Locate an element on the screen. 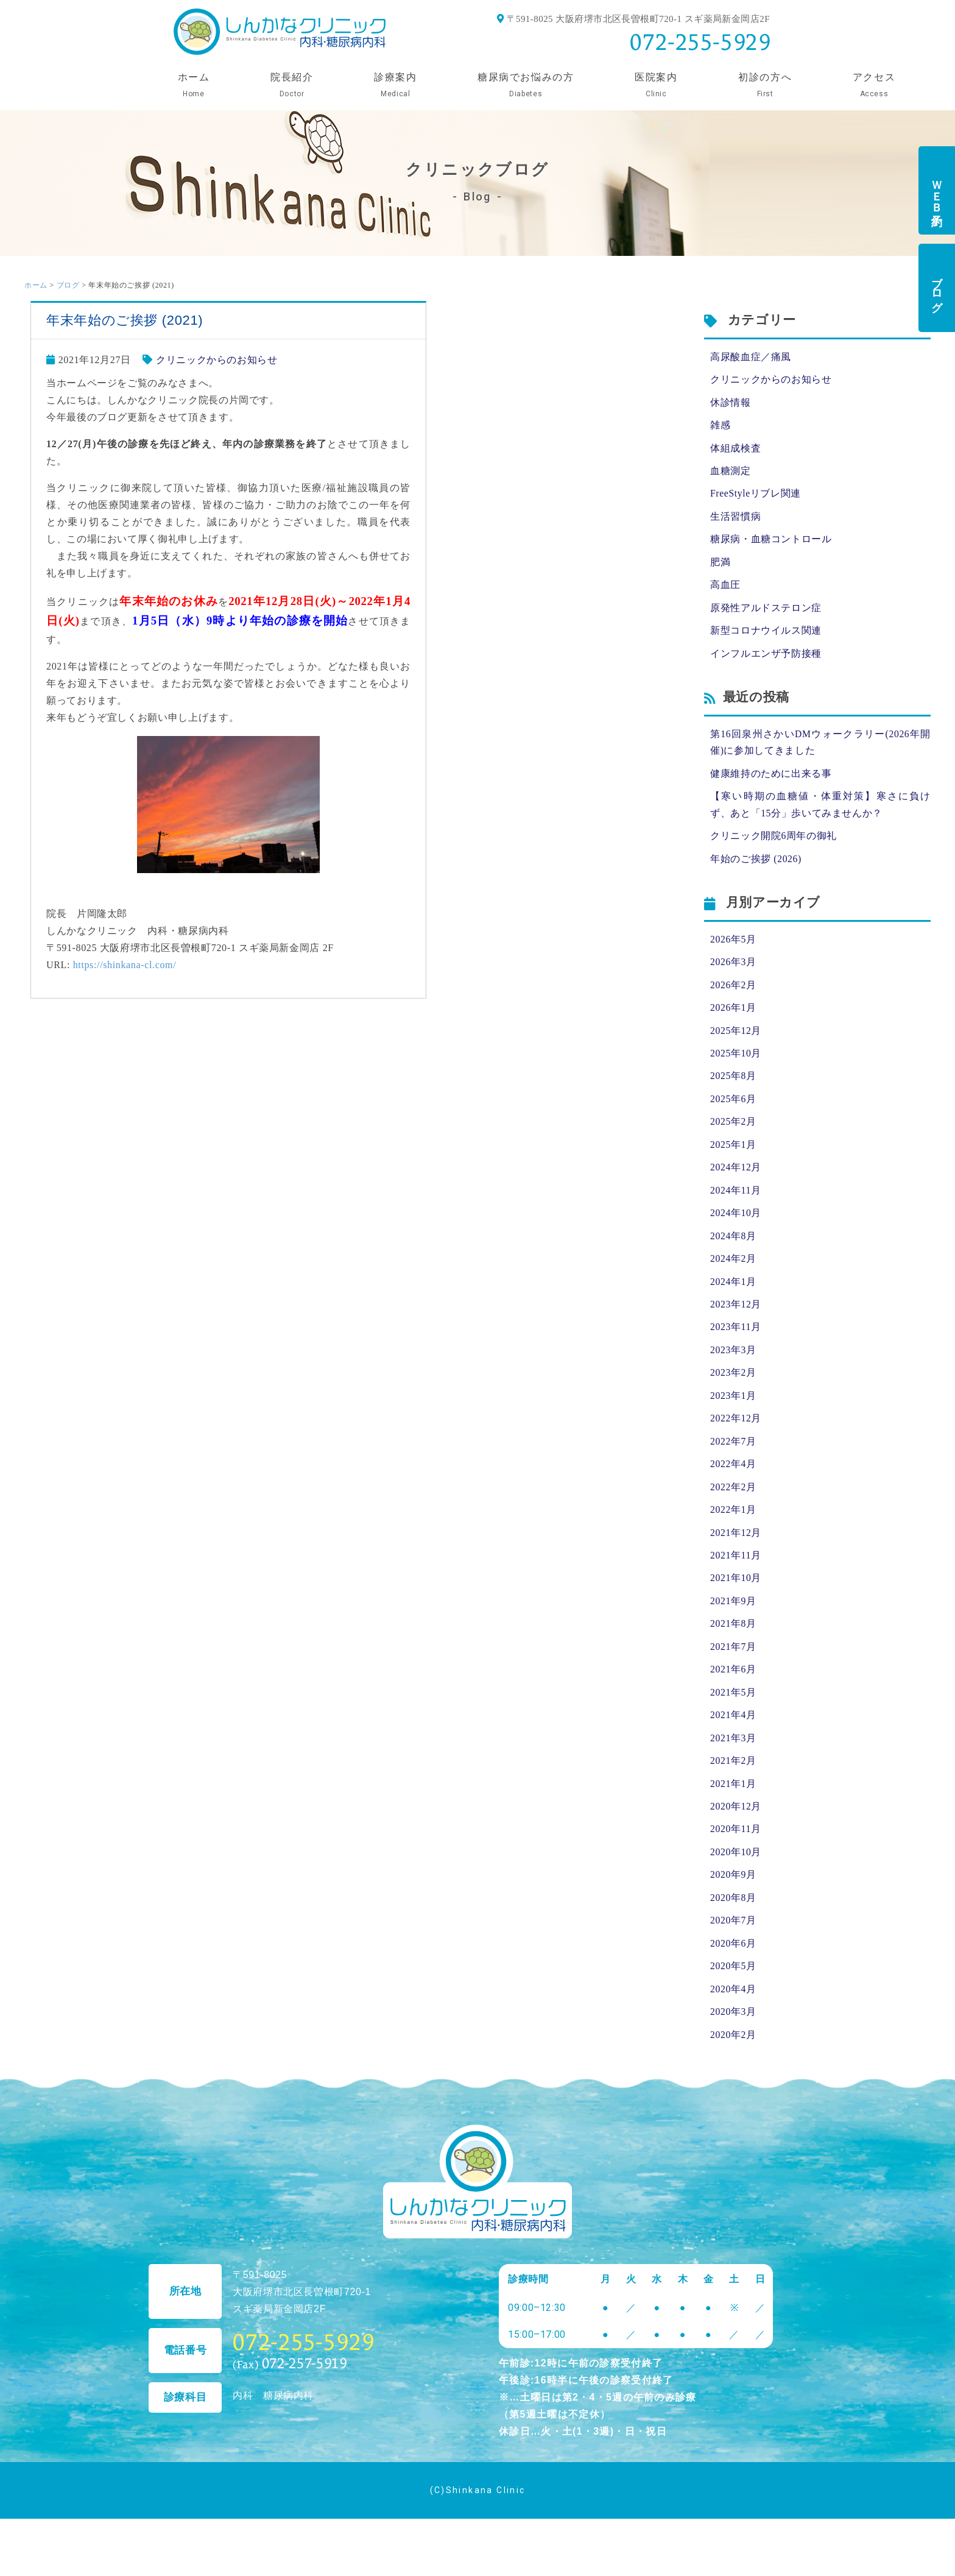 Image resolution: width=955 pixels, height=2576 pixels. 2020年8月 is located at coordinates (733, 1918).